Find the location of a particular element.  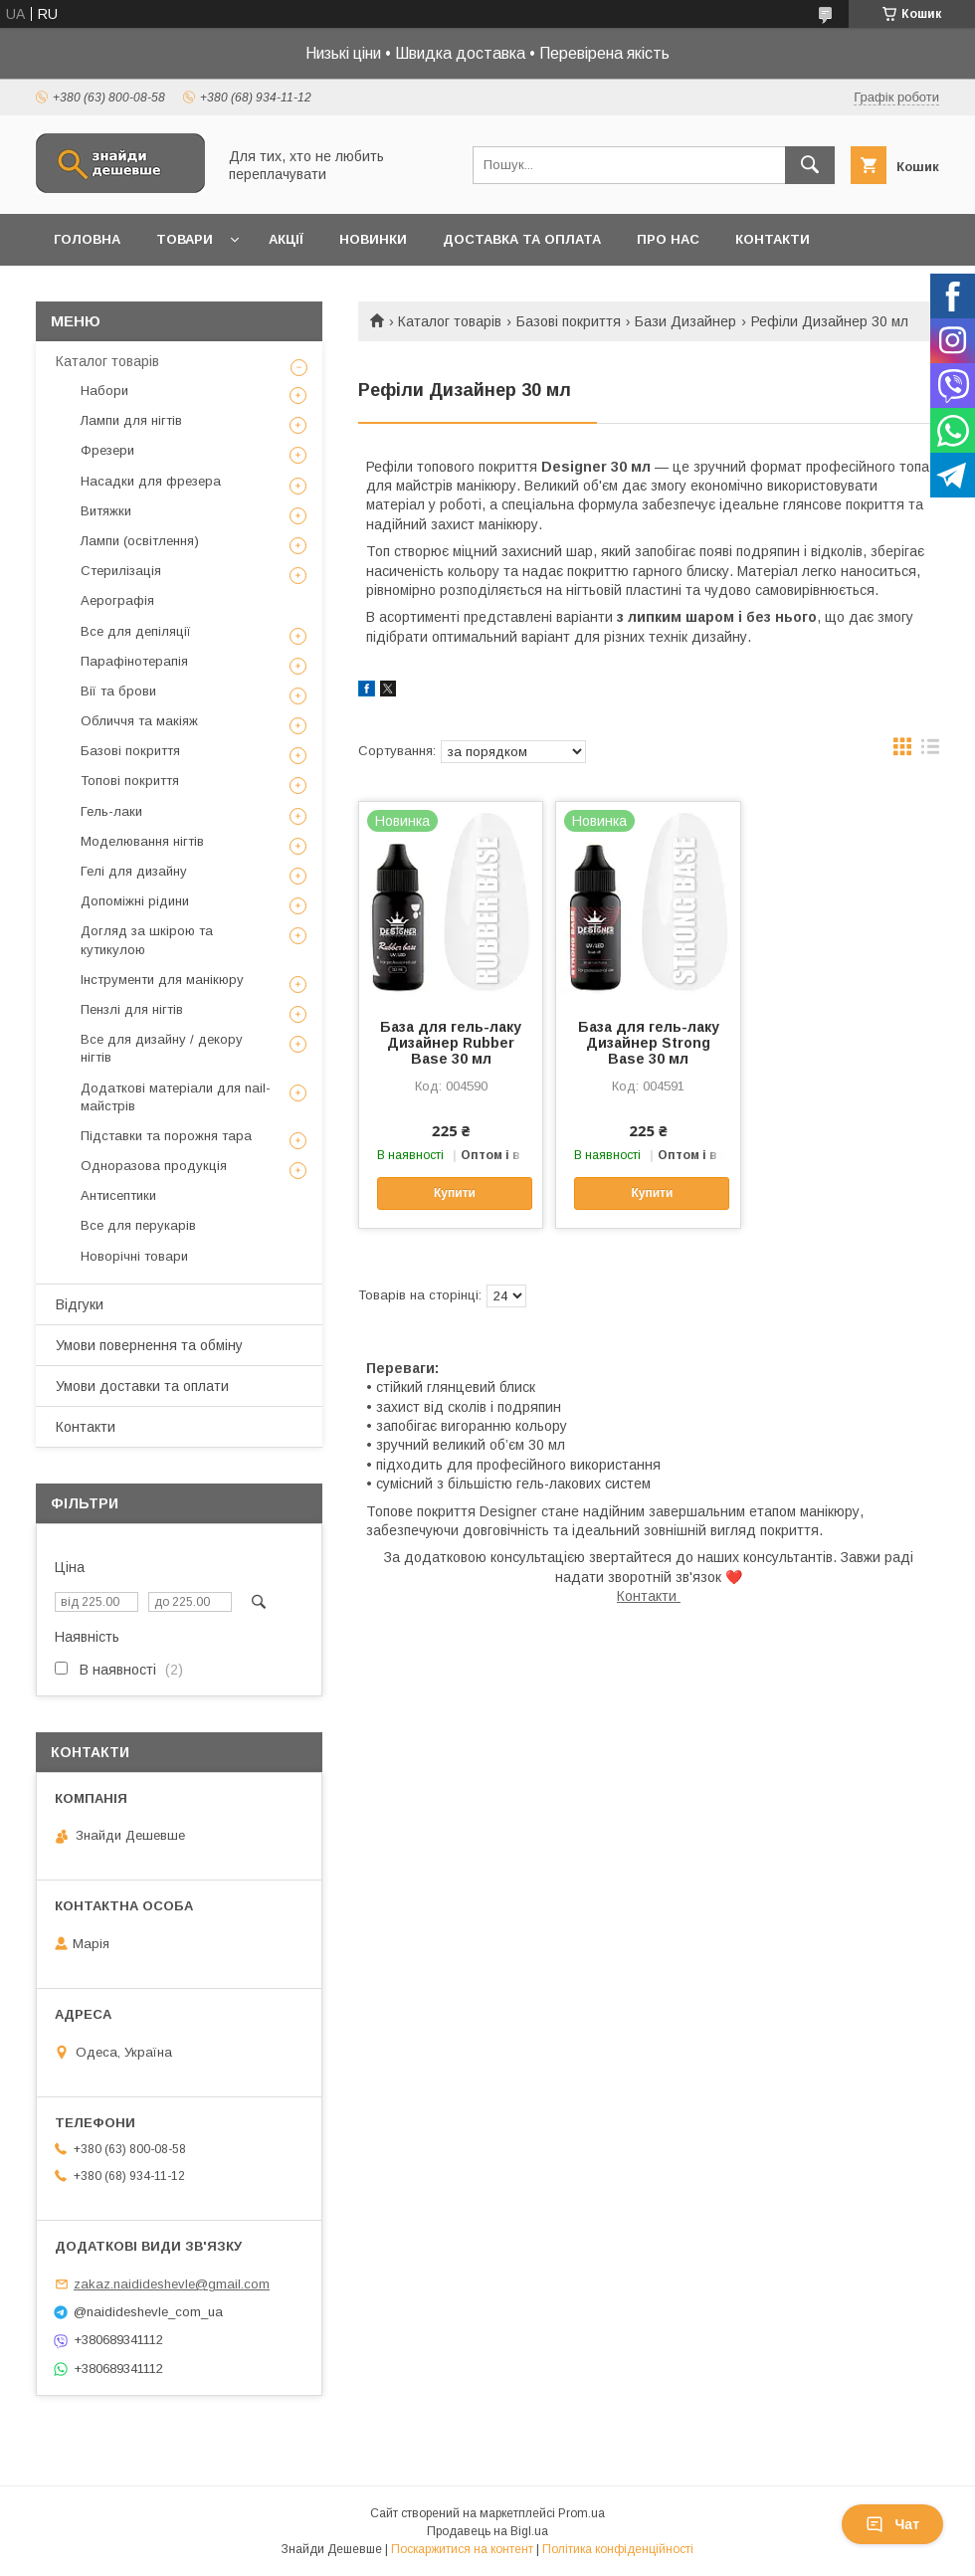

Лампи (освітлення) is located at coordinates (140, 540).